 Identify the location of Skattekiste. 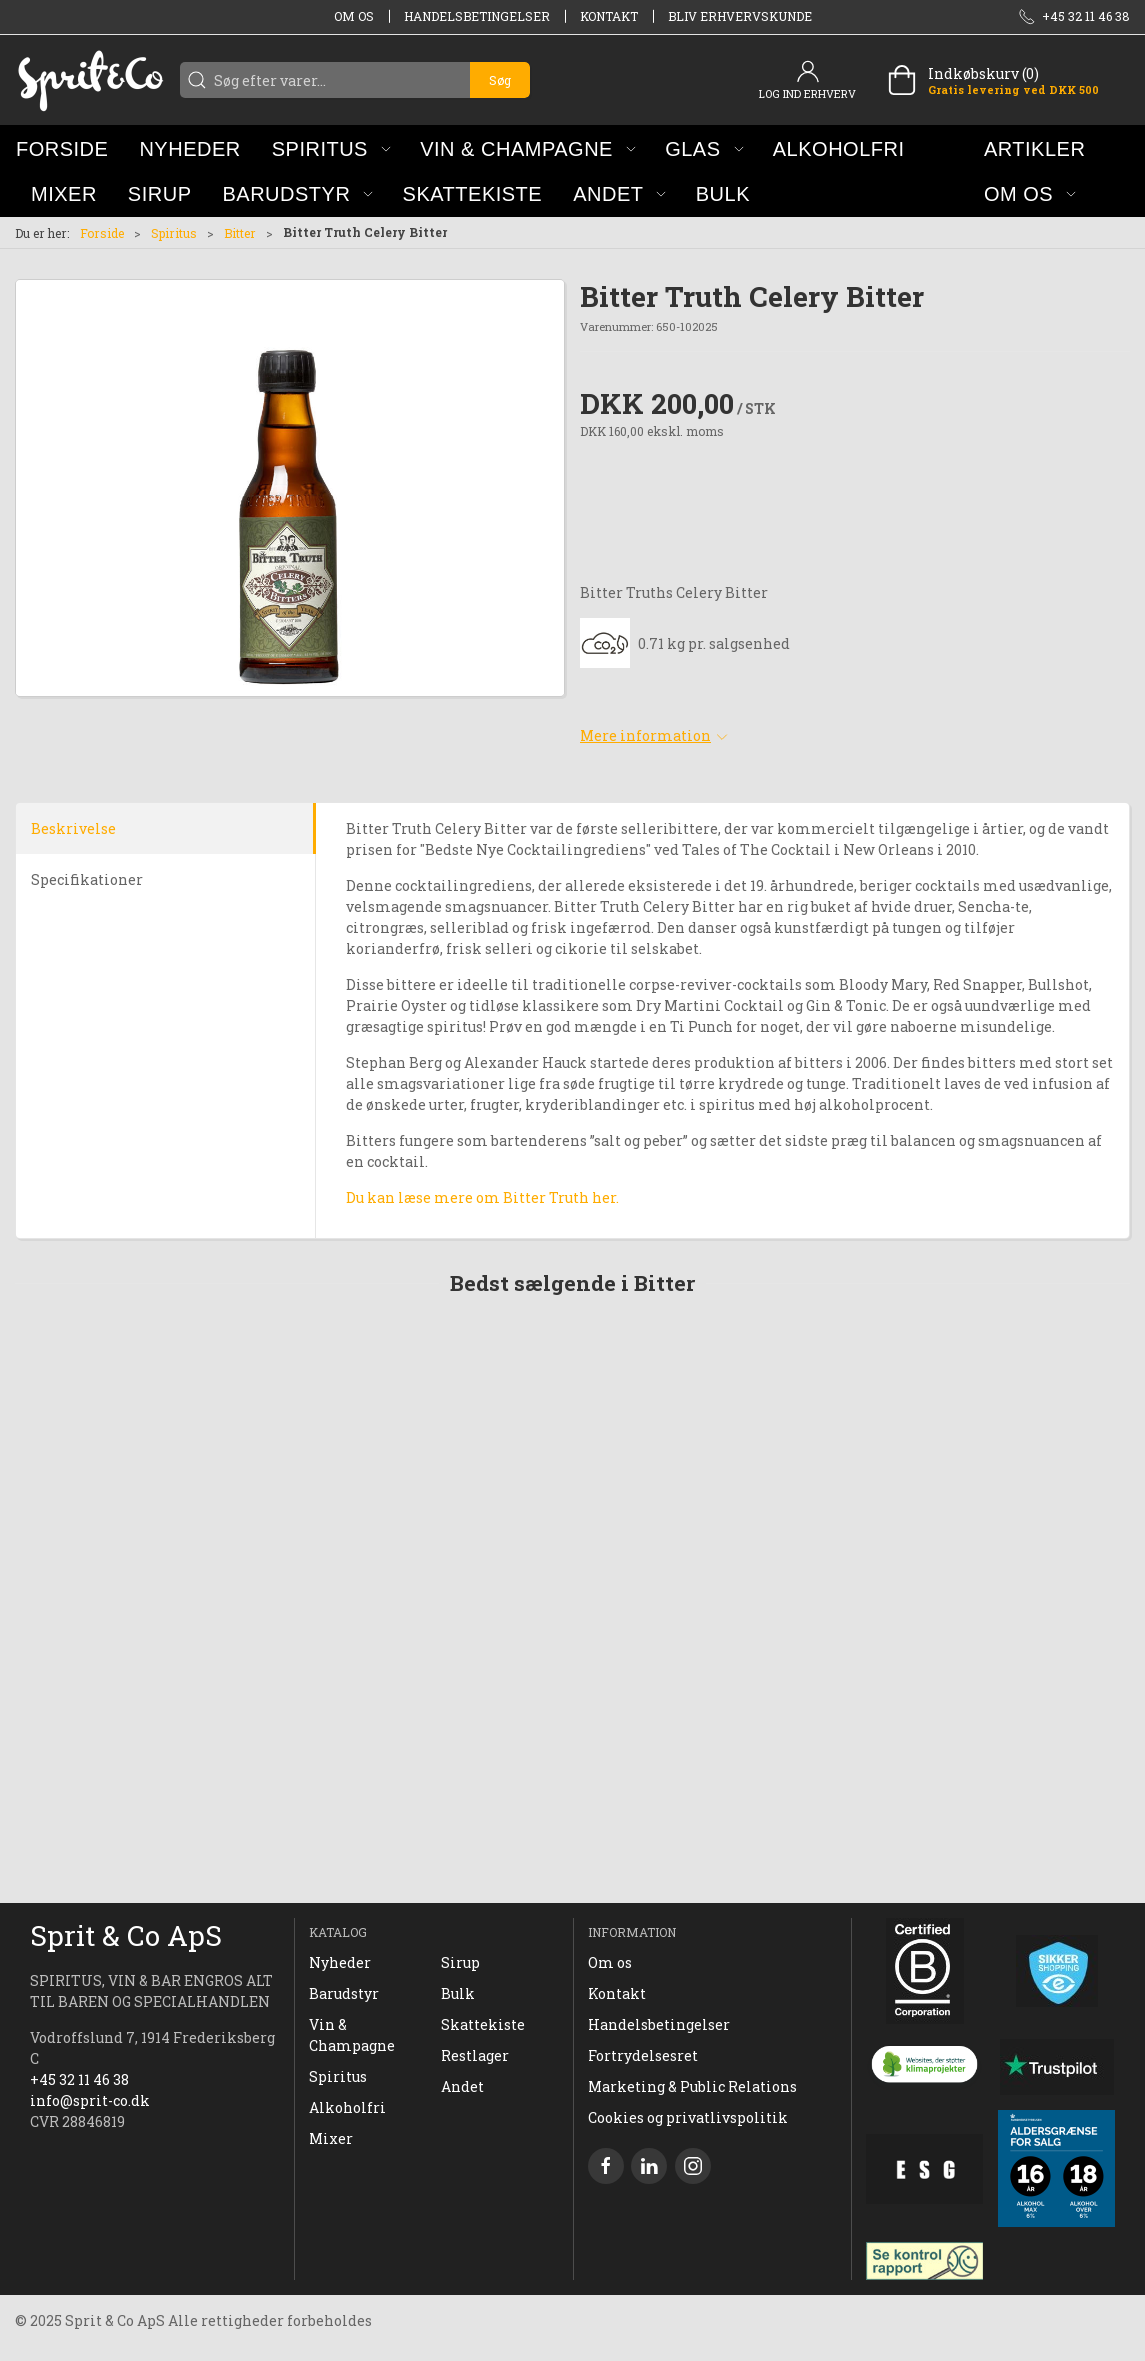
(483, 2024).